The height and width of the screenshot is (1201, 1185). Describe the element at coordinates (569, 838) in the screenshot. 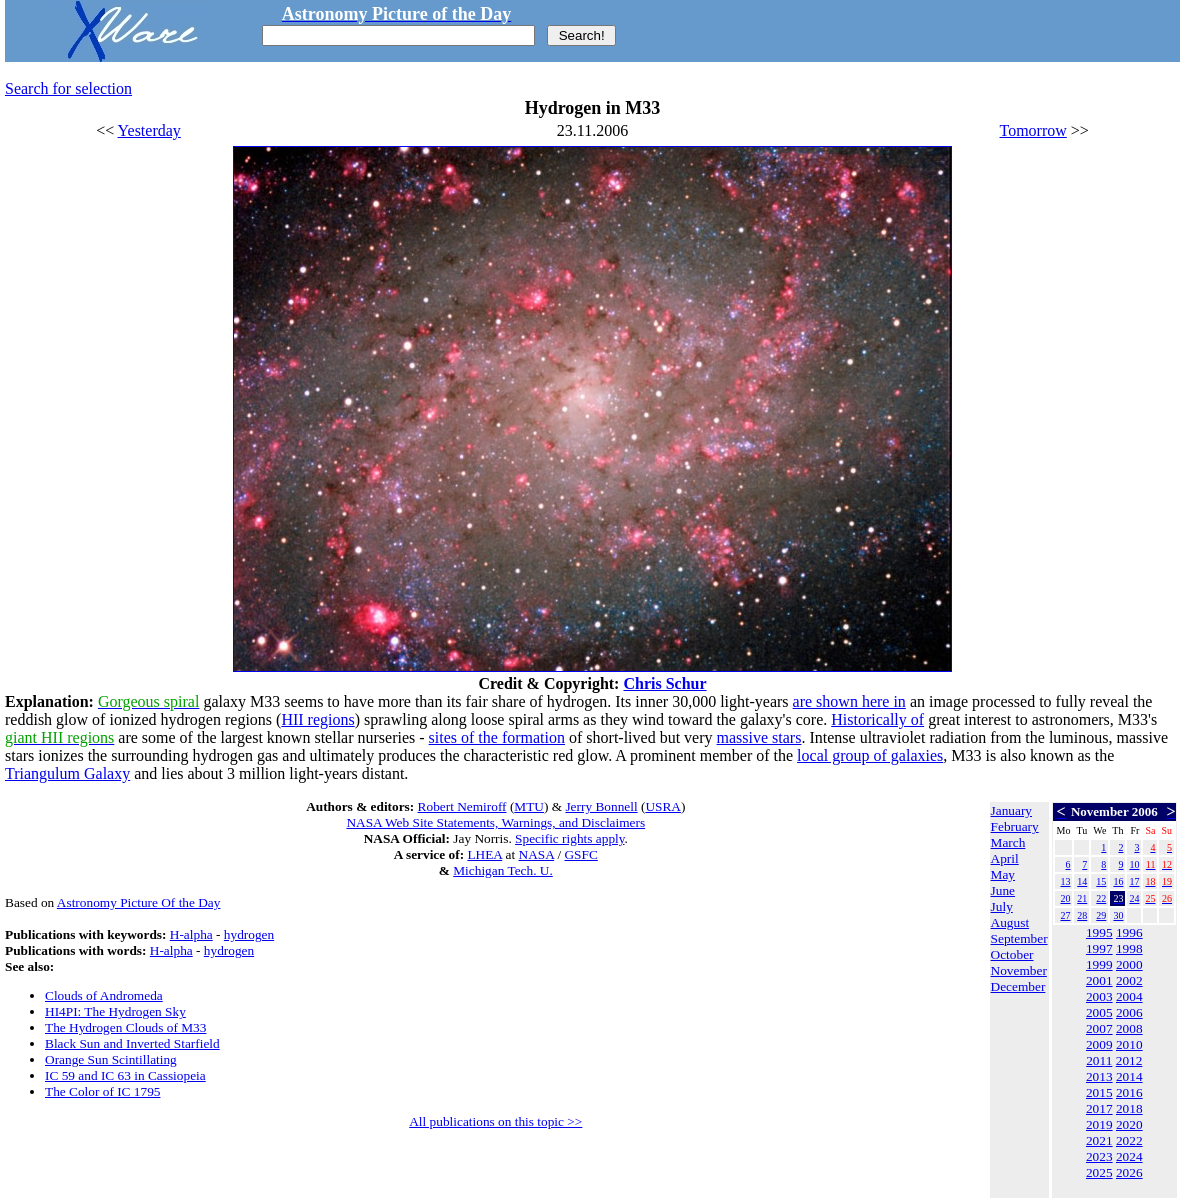

I see `Specific rights apply` at that location.